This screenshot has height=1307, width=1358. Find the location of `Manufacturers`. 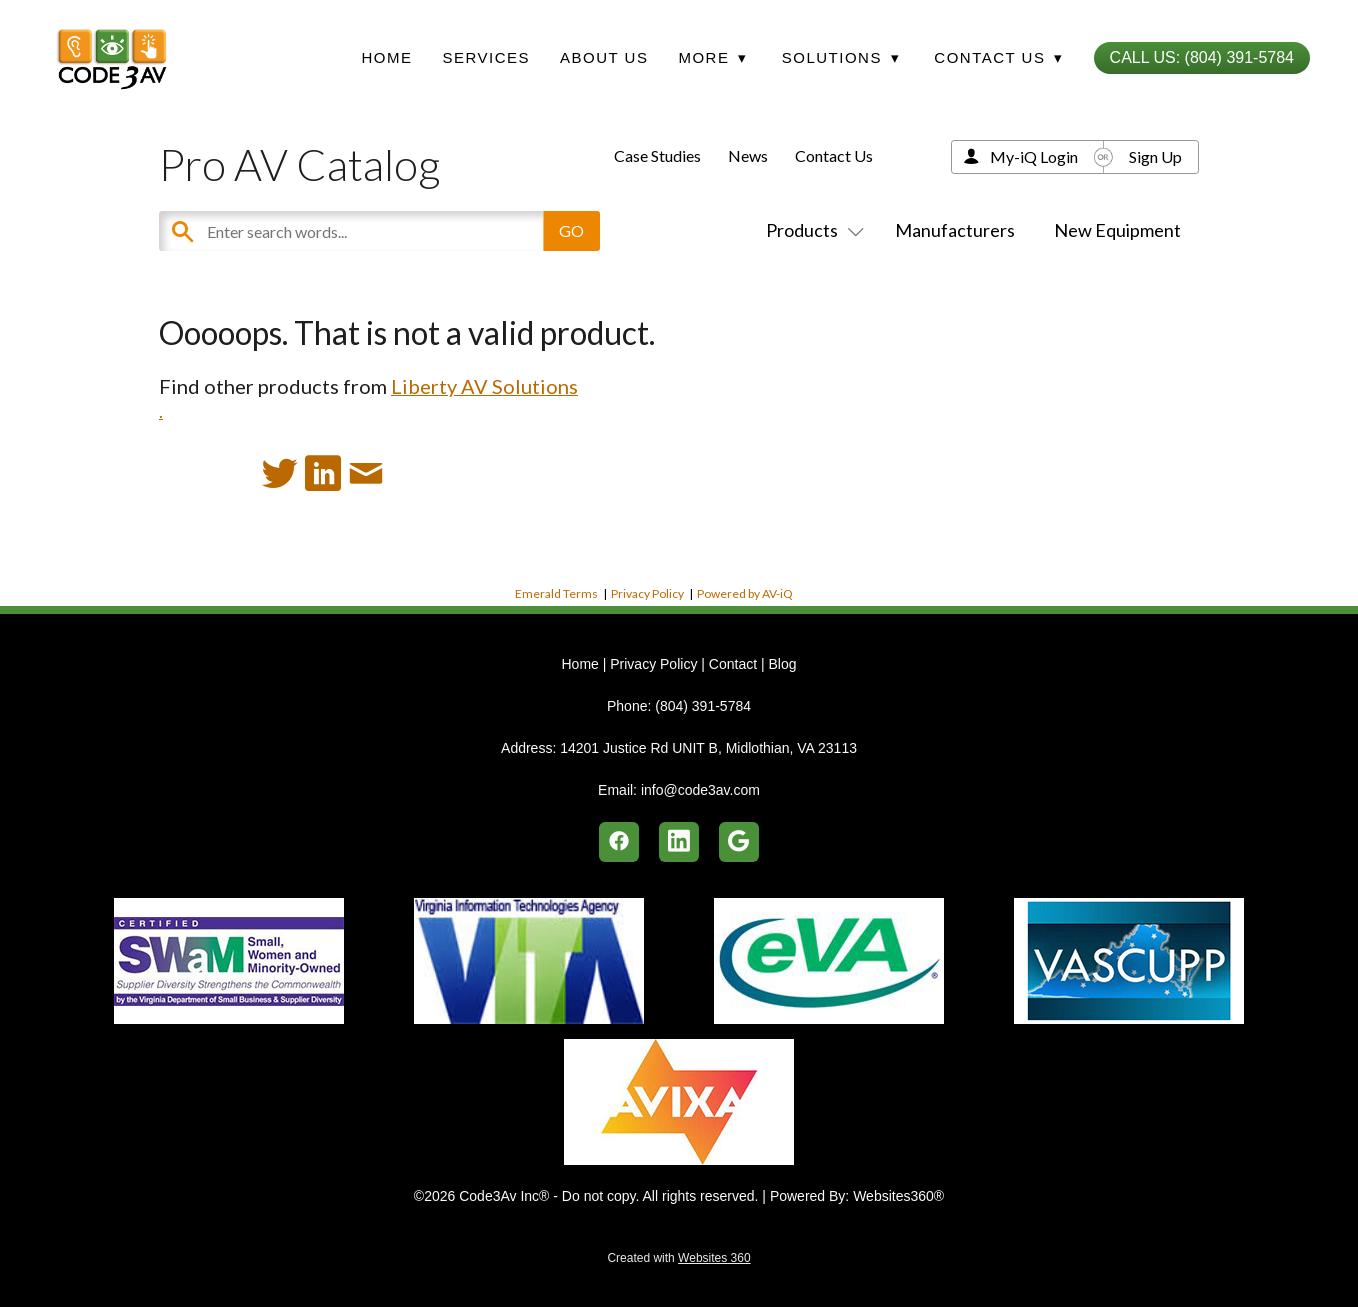

Manufacturers is located at coordinates (955, 230).